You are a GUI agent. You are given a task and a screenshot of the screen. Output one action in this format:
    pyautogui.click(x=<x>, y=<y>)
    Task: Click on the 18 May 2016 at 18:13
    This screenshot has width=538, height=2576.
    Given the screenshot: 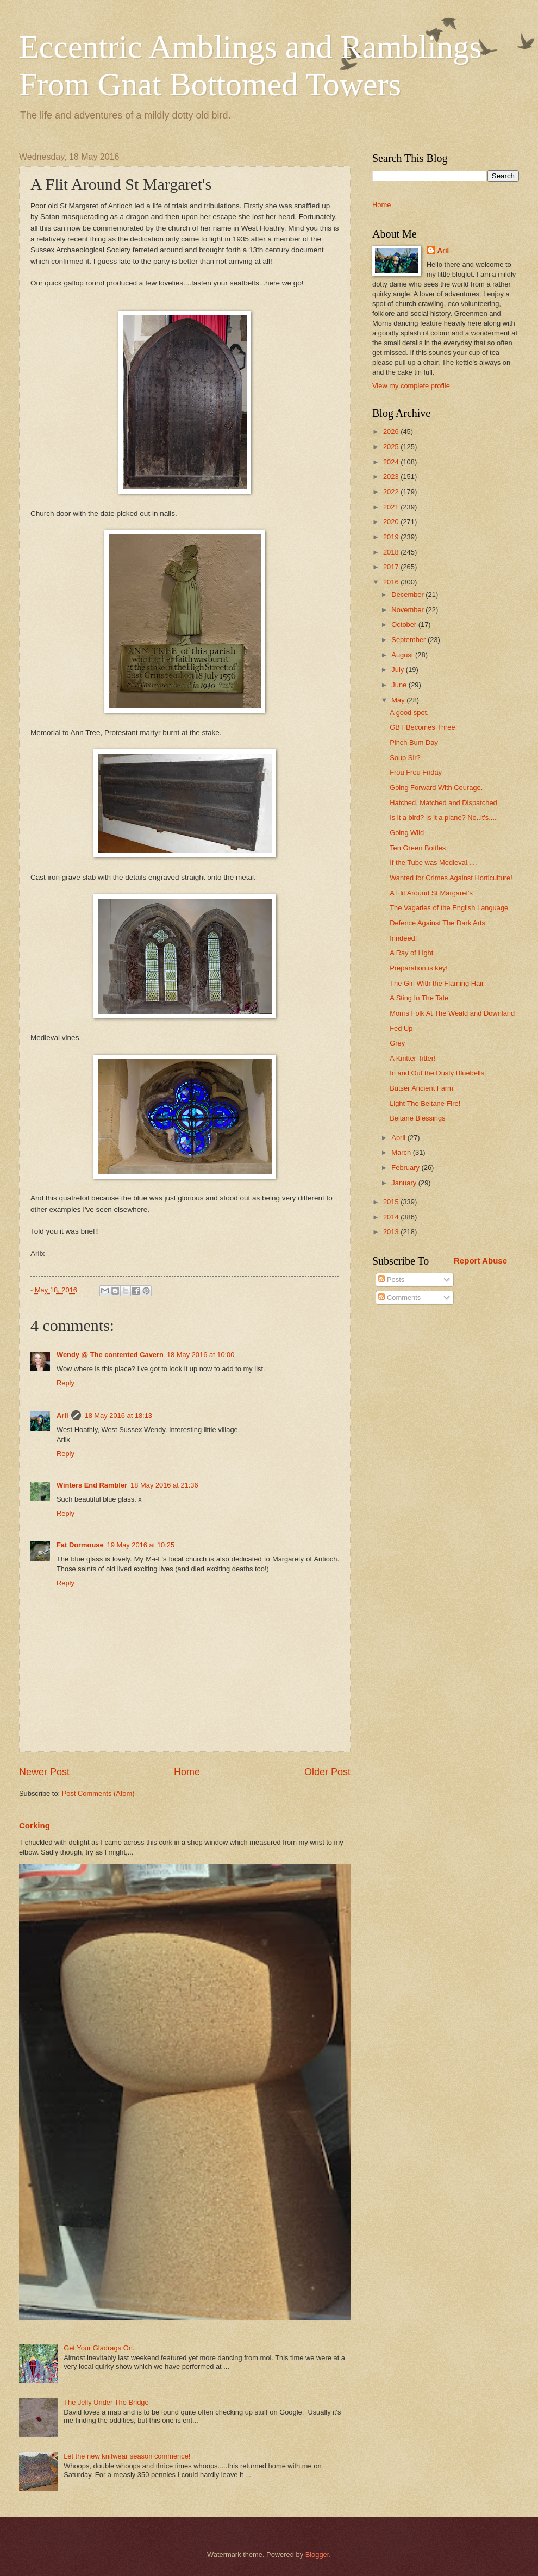 What is the action you would take?
    pyautogui.click(x=118, y=1415)
    